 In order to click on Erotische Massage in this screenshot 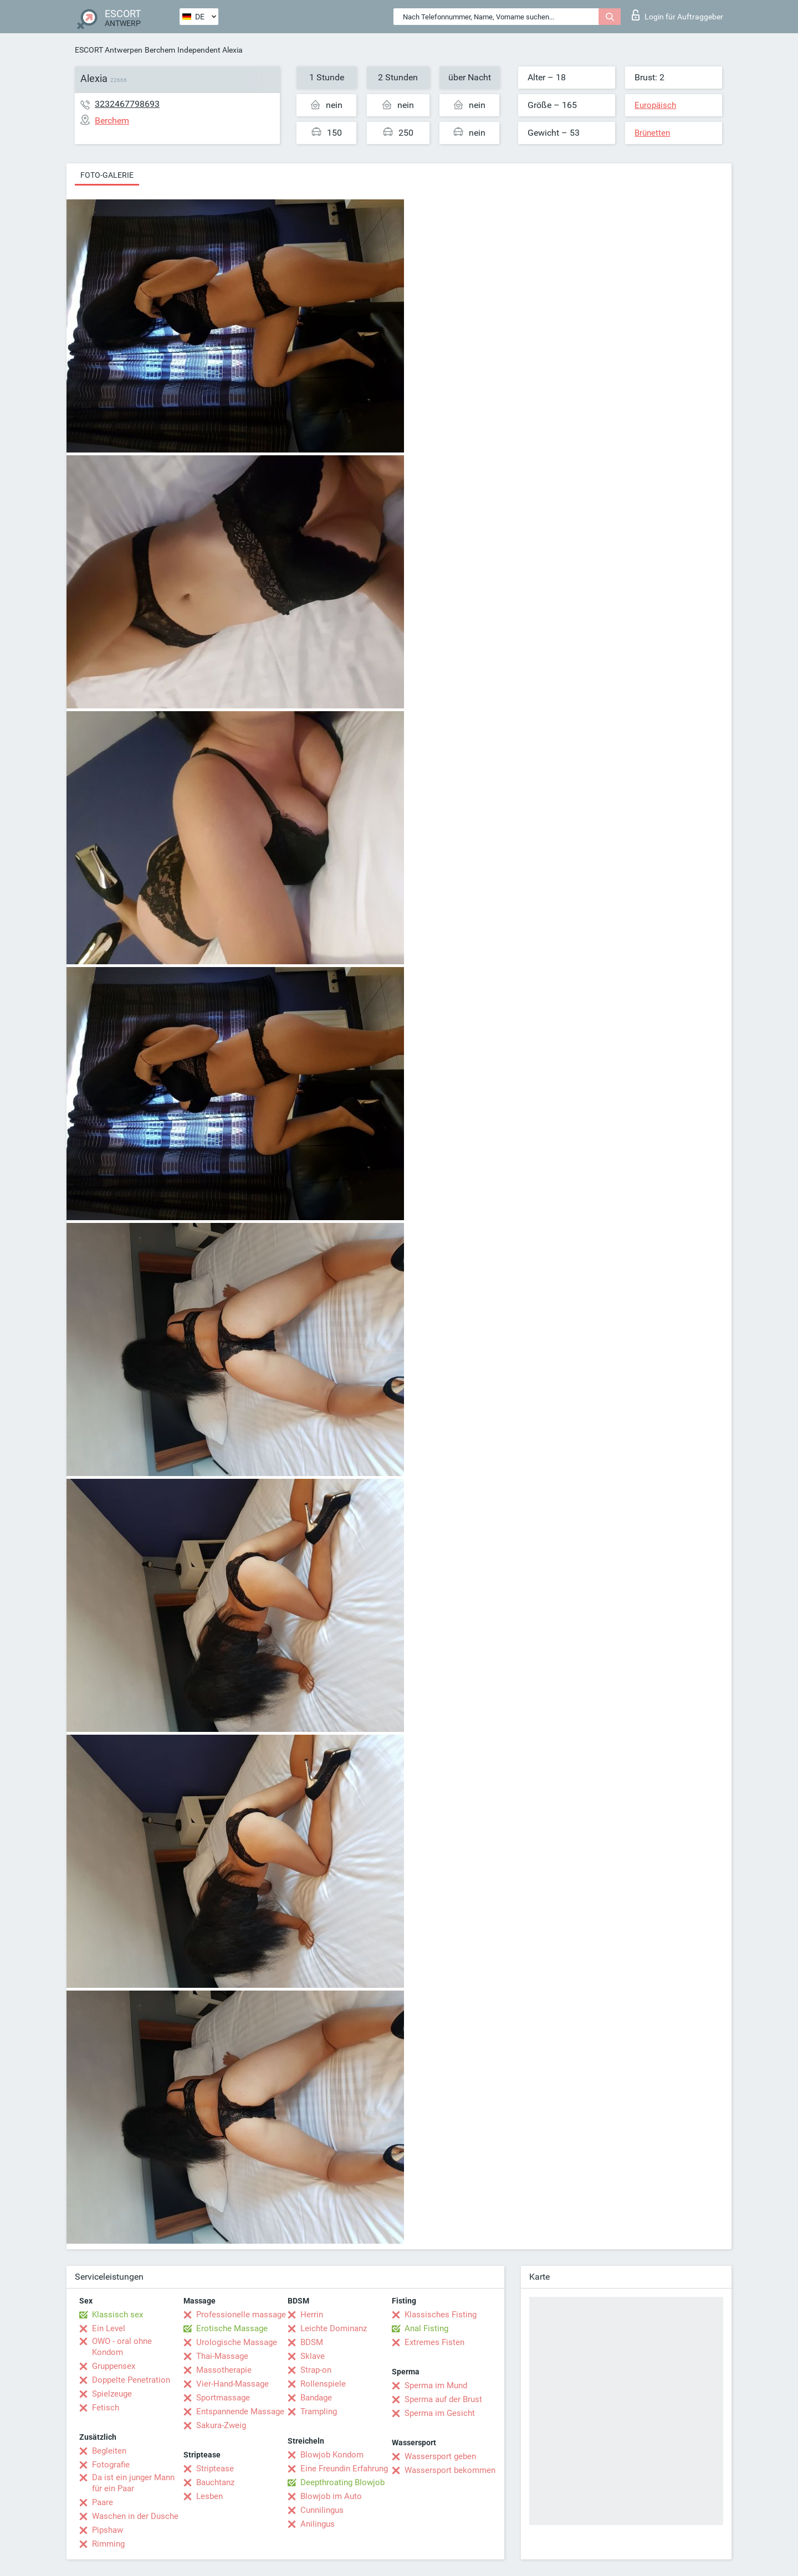, I will do `click(232, 2328)`.